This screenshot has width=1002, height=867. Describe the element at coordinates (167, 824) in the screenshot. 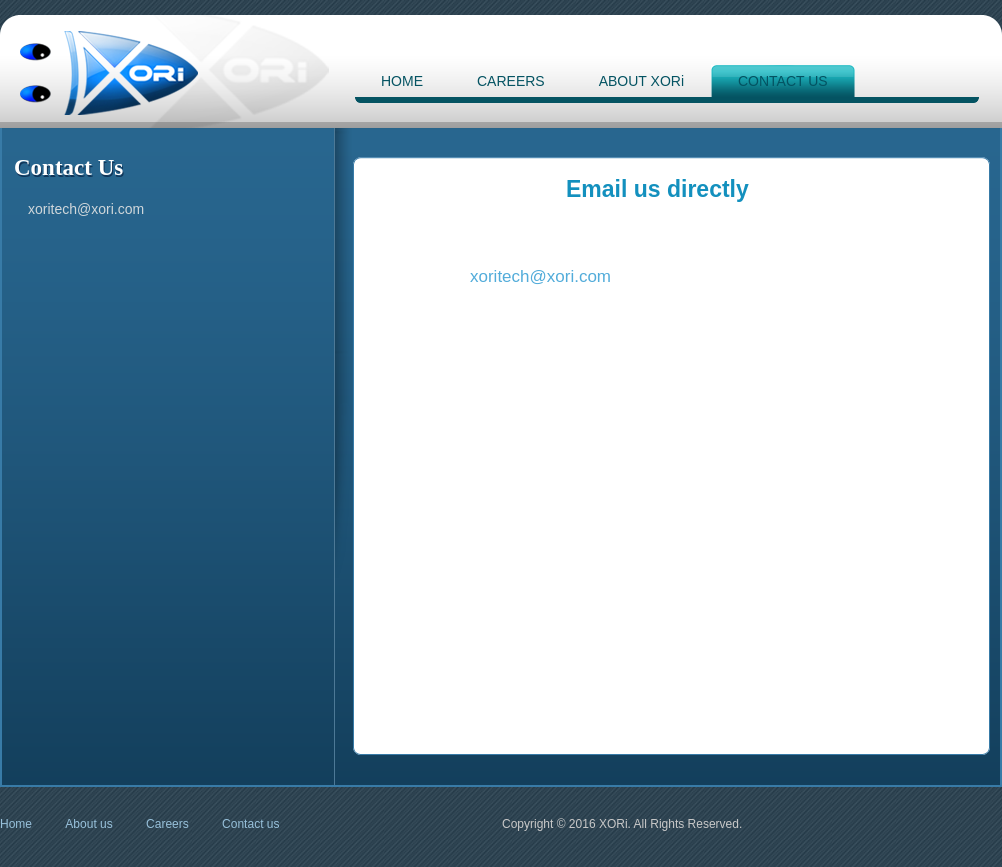

I see `Careers` at that location.